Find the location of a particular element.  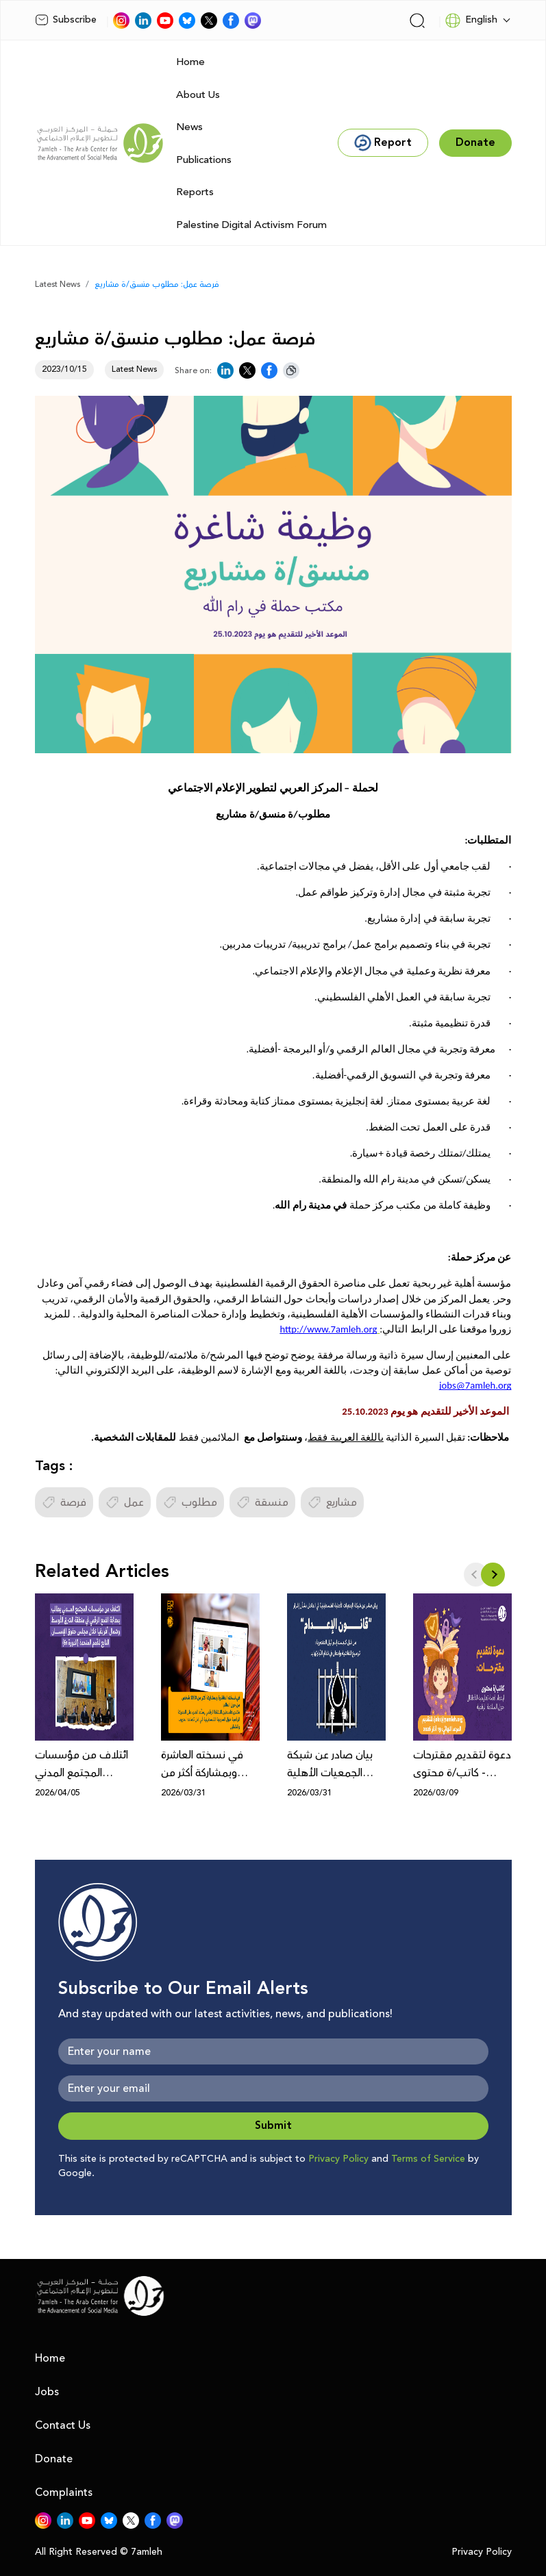

Publications is located at coordinates (204, 160).